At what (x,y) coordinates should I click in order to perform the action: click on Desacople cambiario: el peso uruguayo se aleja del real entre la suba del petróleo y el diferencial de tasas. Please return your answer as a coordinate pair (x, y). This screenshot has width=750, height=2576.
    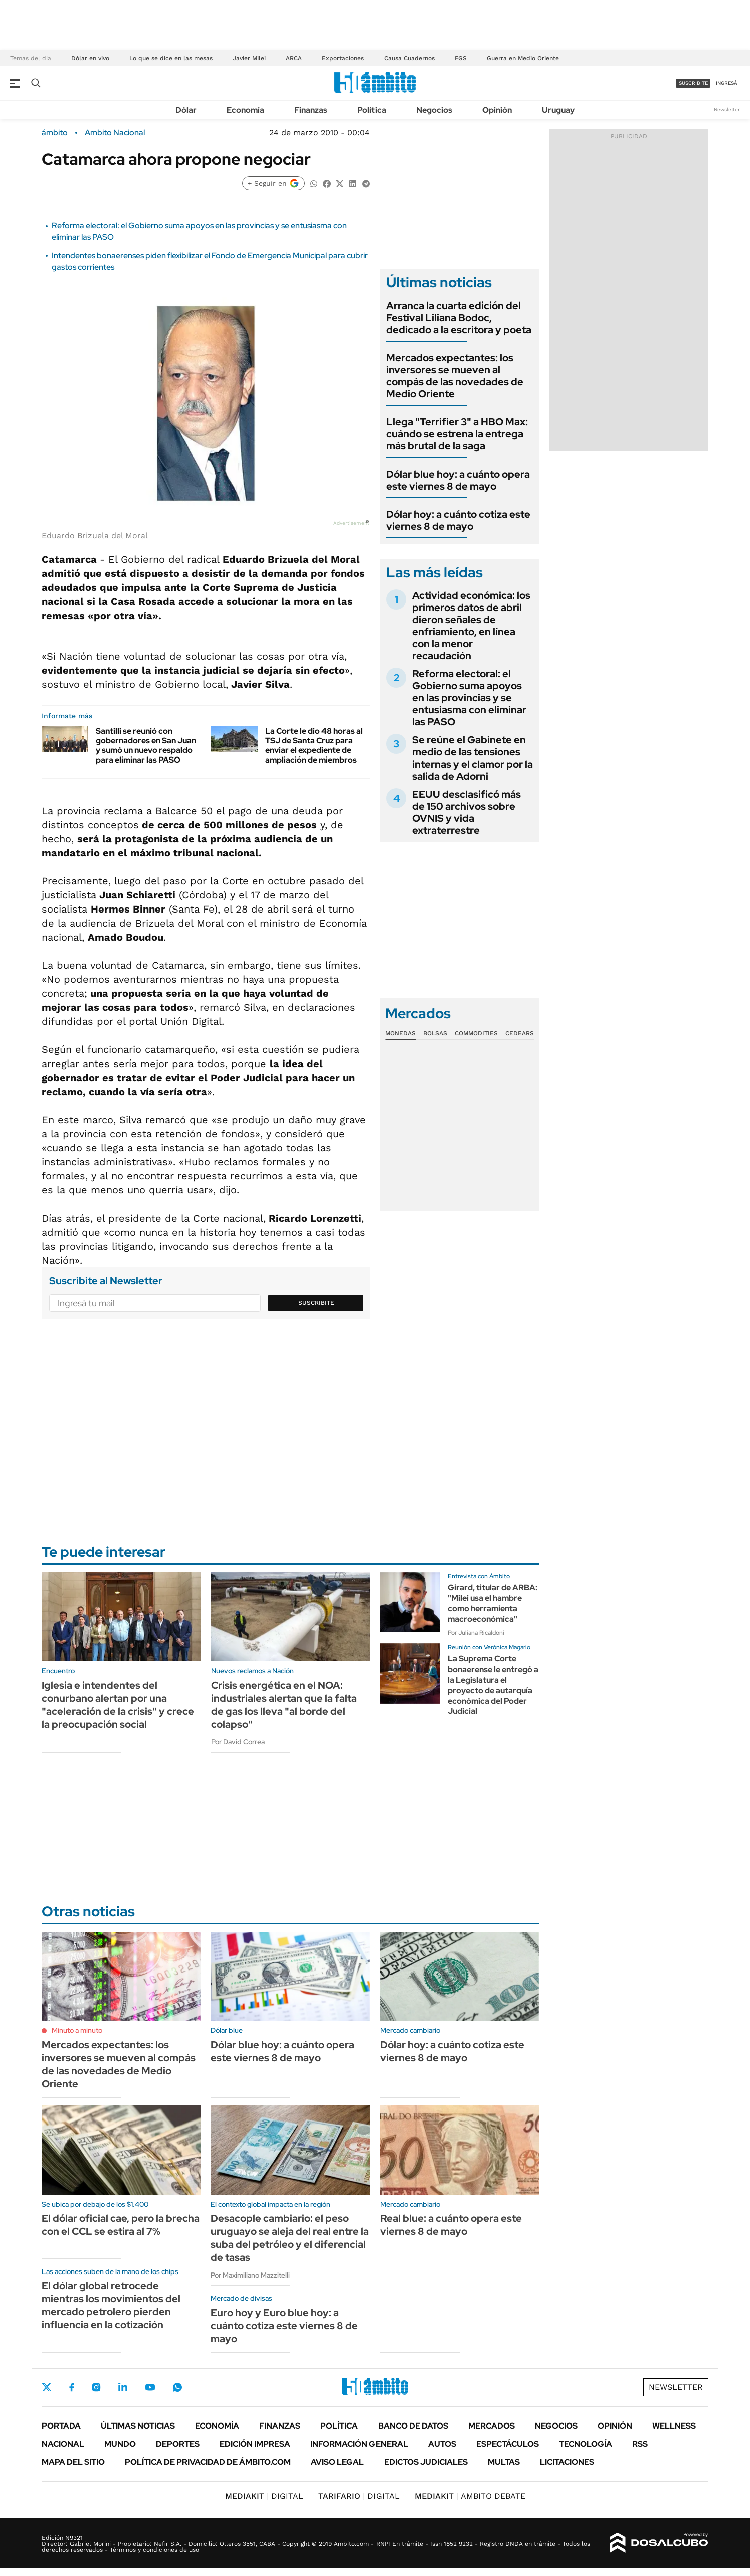
    Looking at the image, I should click on (290, 2238).